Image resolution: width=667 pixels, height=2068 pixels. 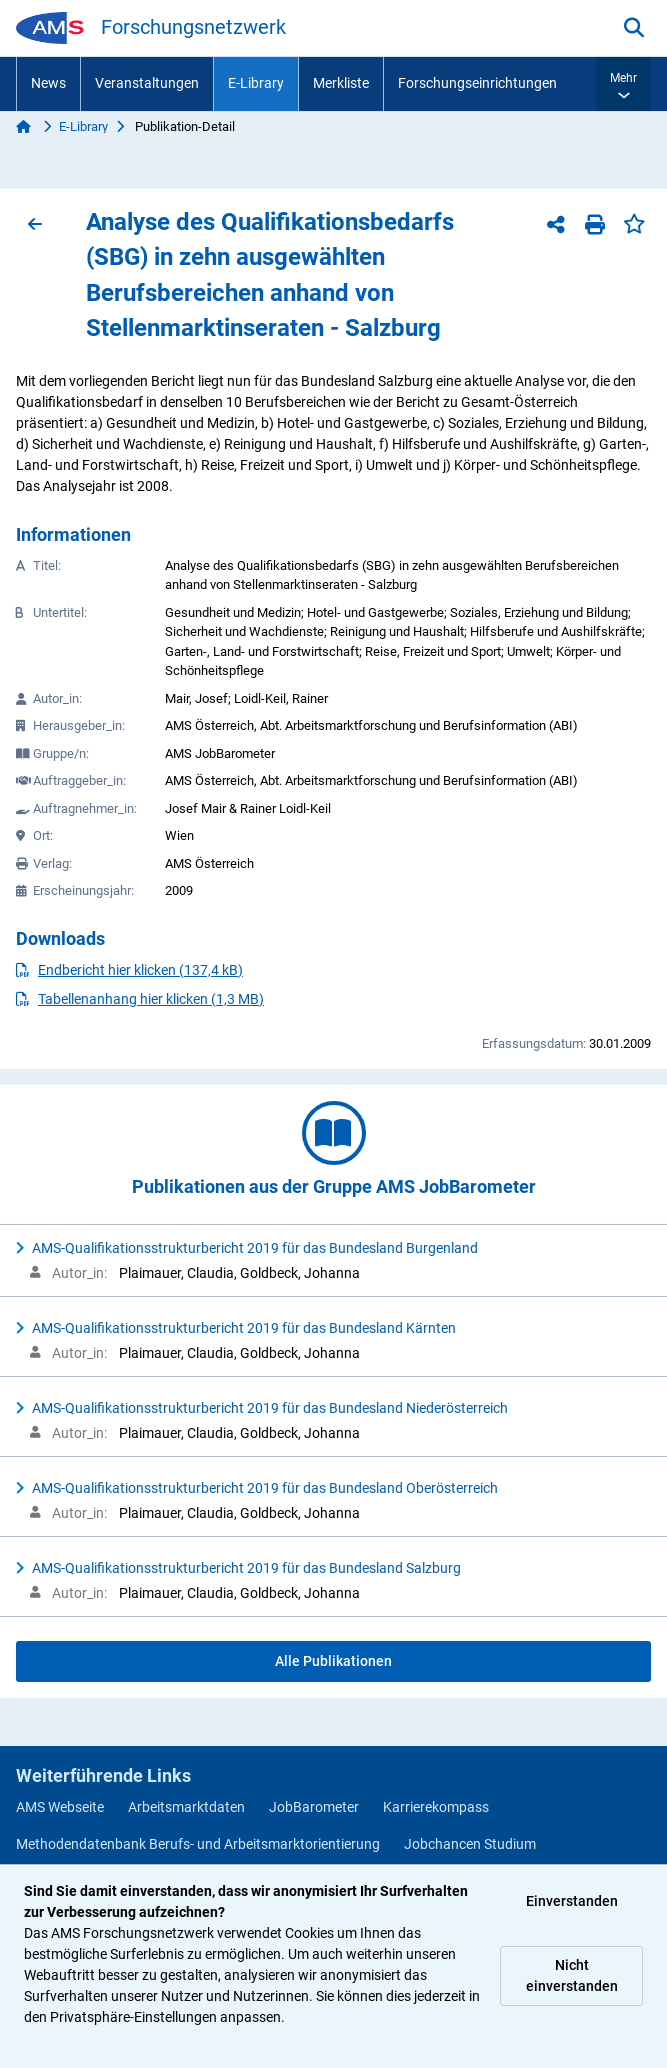 What do you see at coordinates (341, 83) in the screenshot?
I see `Merkliste` at bounding box center [341, 83].